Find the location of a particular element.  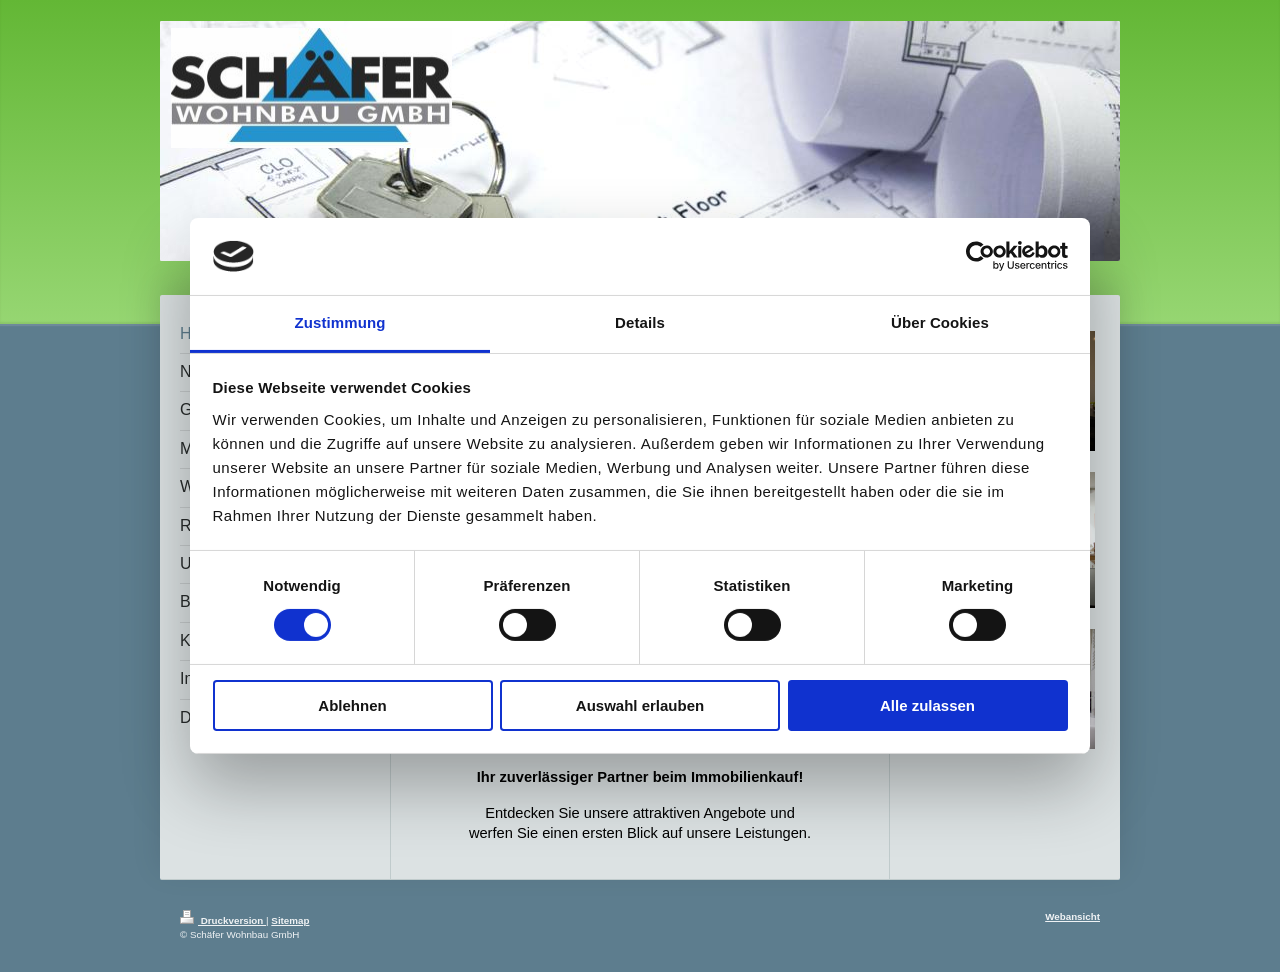

Zustimmung [tab] is located at coordinates (340, 322).